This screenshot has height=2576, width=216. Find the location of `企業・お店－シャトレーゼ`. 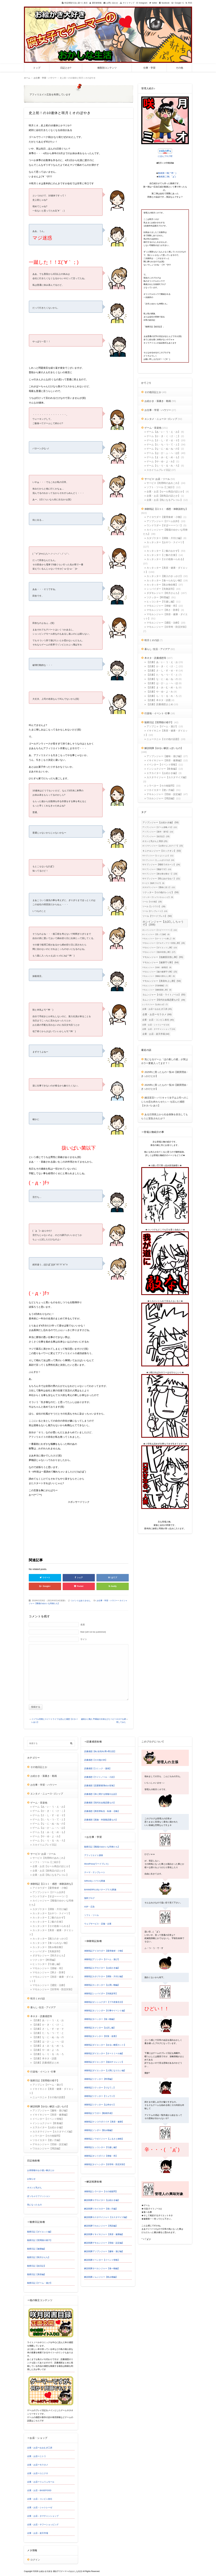

企業・お店－シャトレーゼ is located at coordinates (39, 2507).